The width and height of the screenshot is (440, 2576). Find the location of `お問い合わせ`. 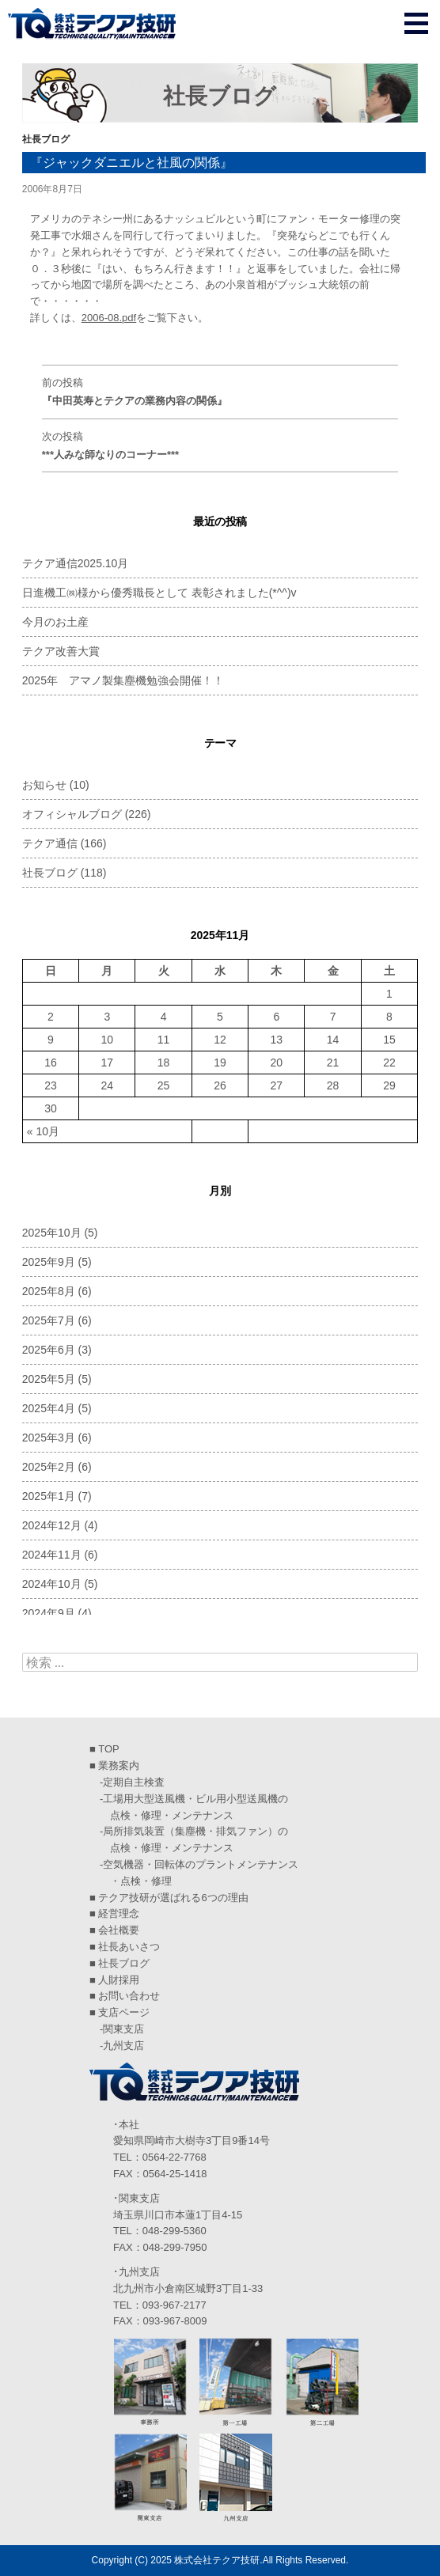

お問い合わせ is located at coordinates (129, 1996).